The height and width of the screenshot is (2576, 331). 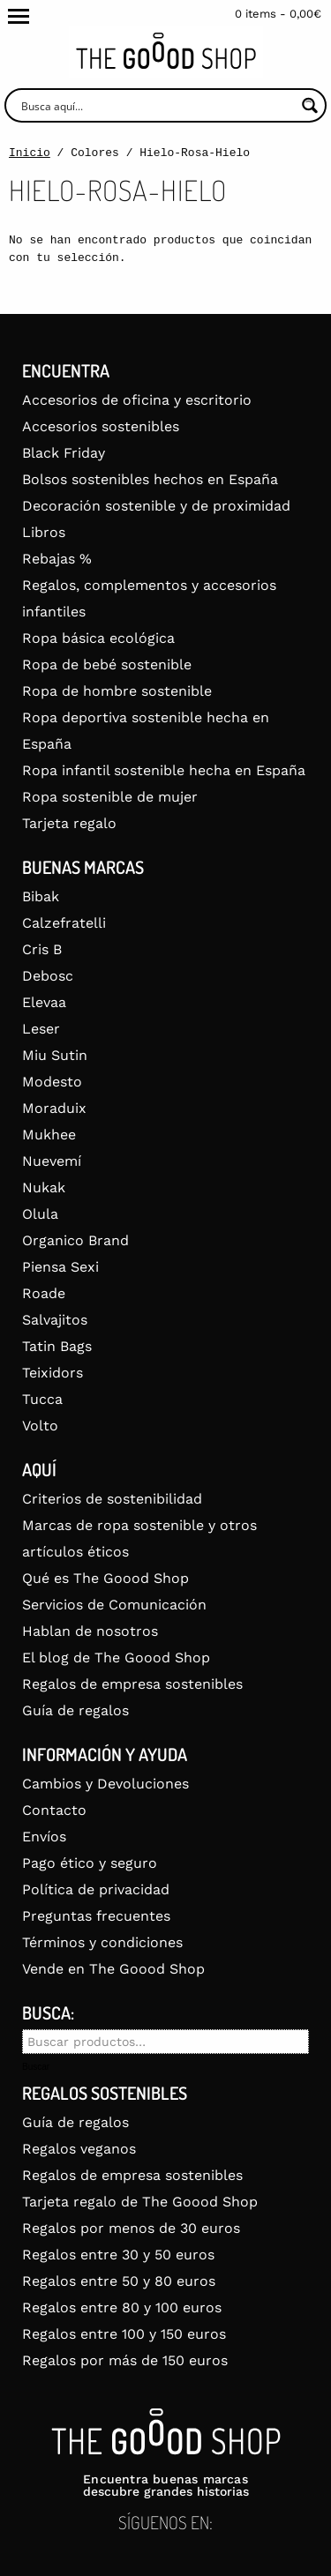 I want to click on Contacto, so click(x=54, y=1810).